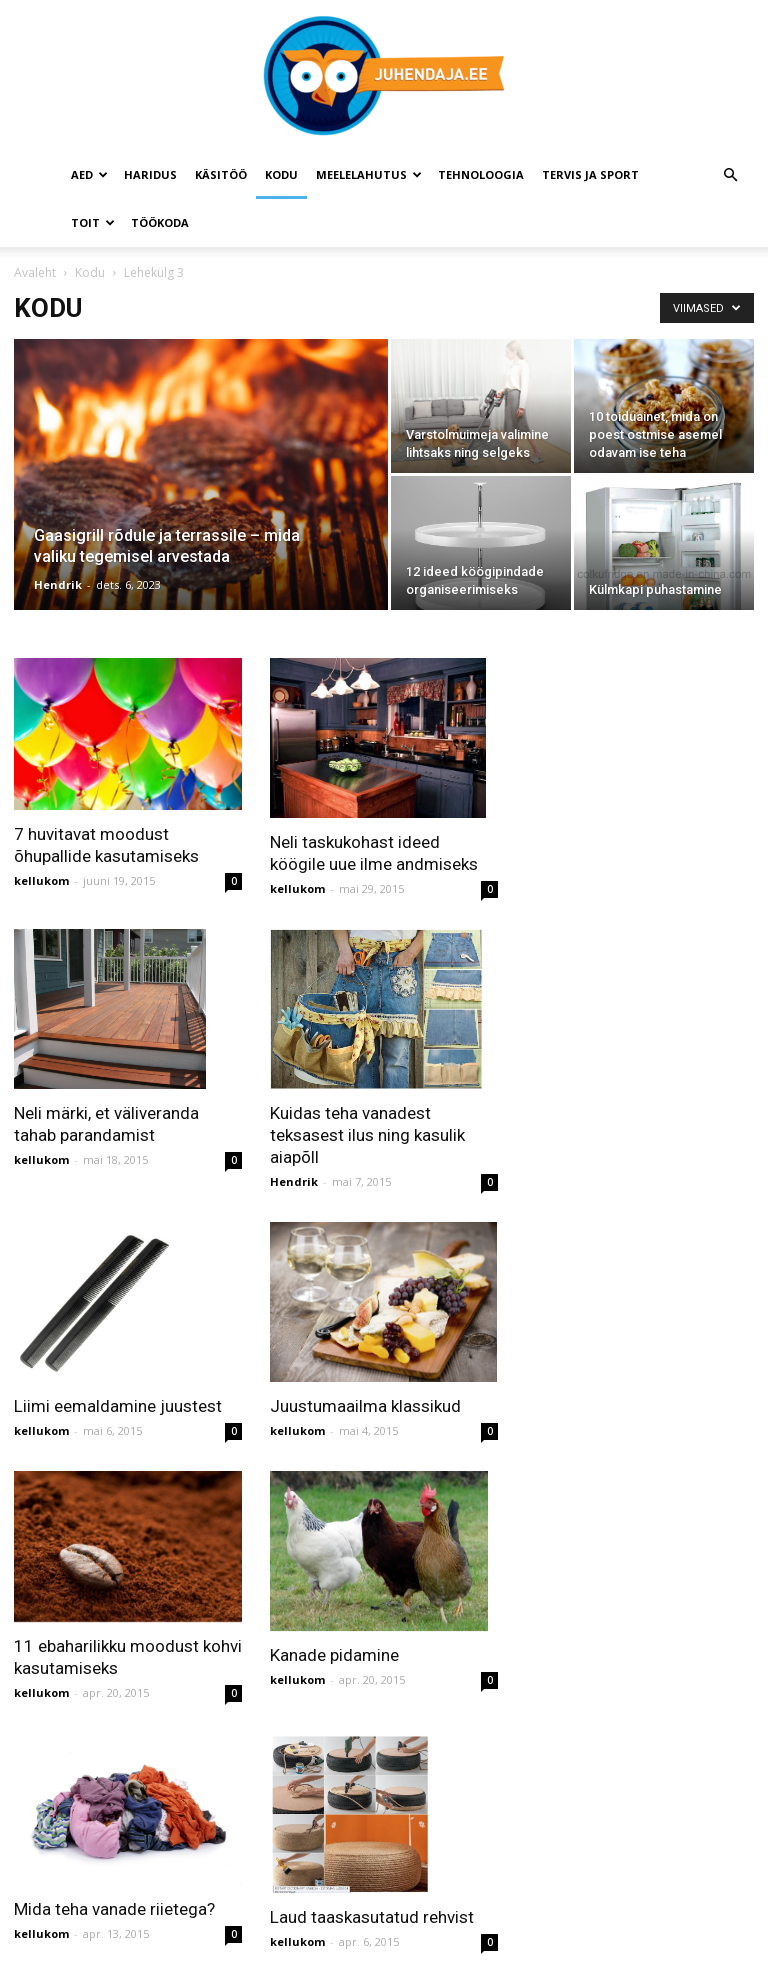  Describe the element at coordinates (590, 174) in the screenshot. I see `Tervis ja sport` at that location.